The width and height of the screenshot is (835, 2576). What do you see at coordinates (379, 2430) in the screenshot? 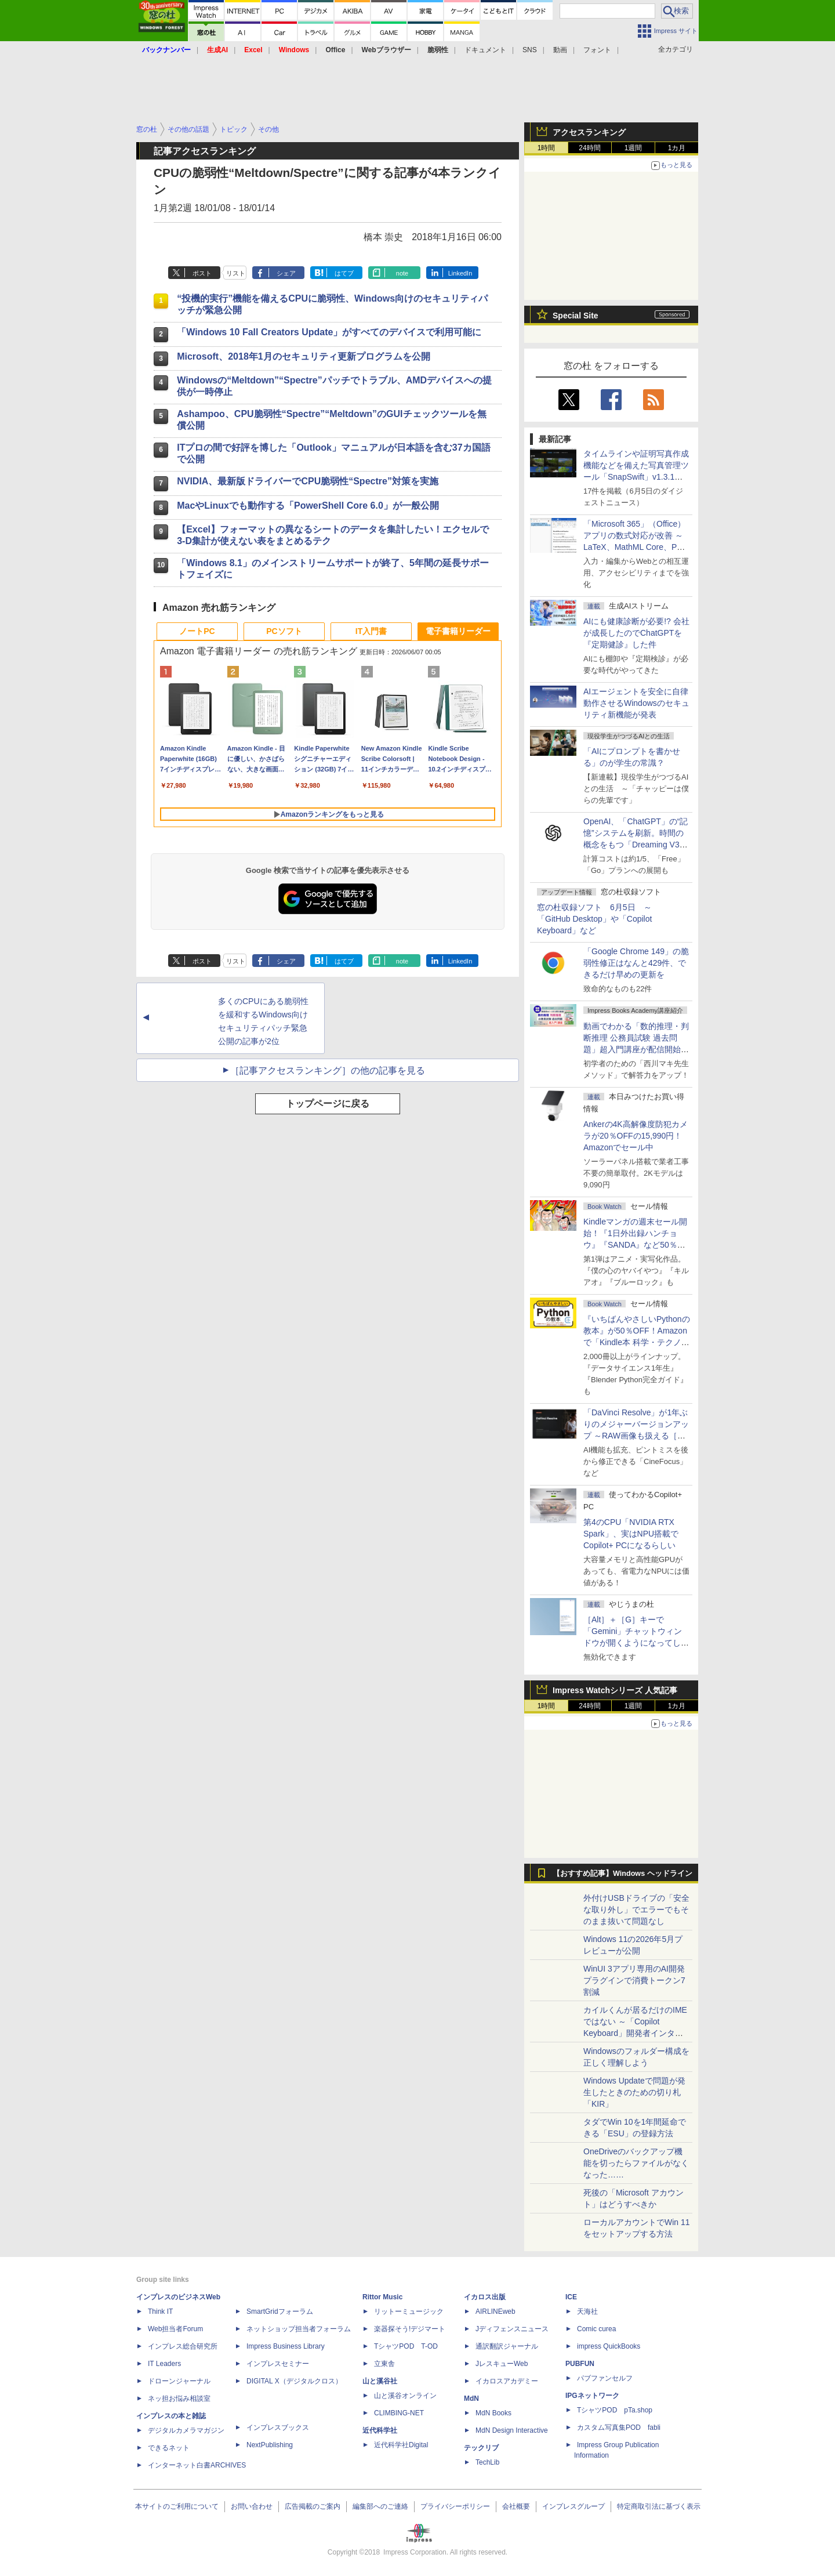
I see `近代科学社` at bounding box center [379, 2430].